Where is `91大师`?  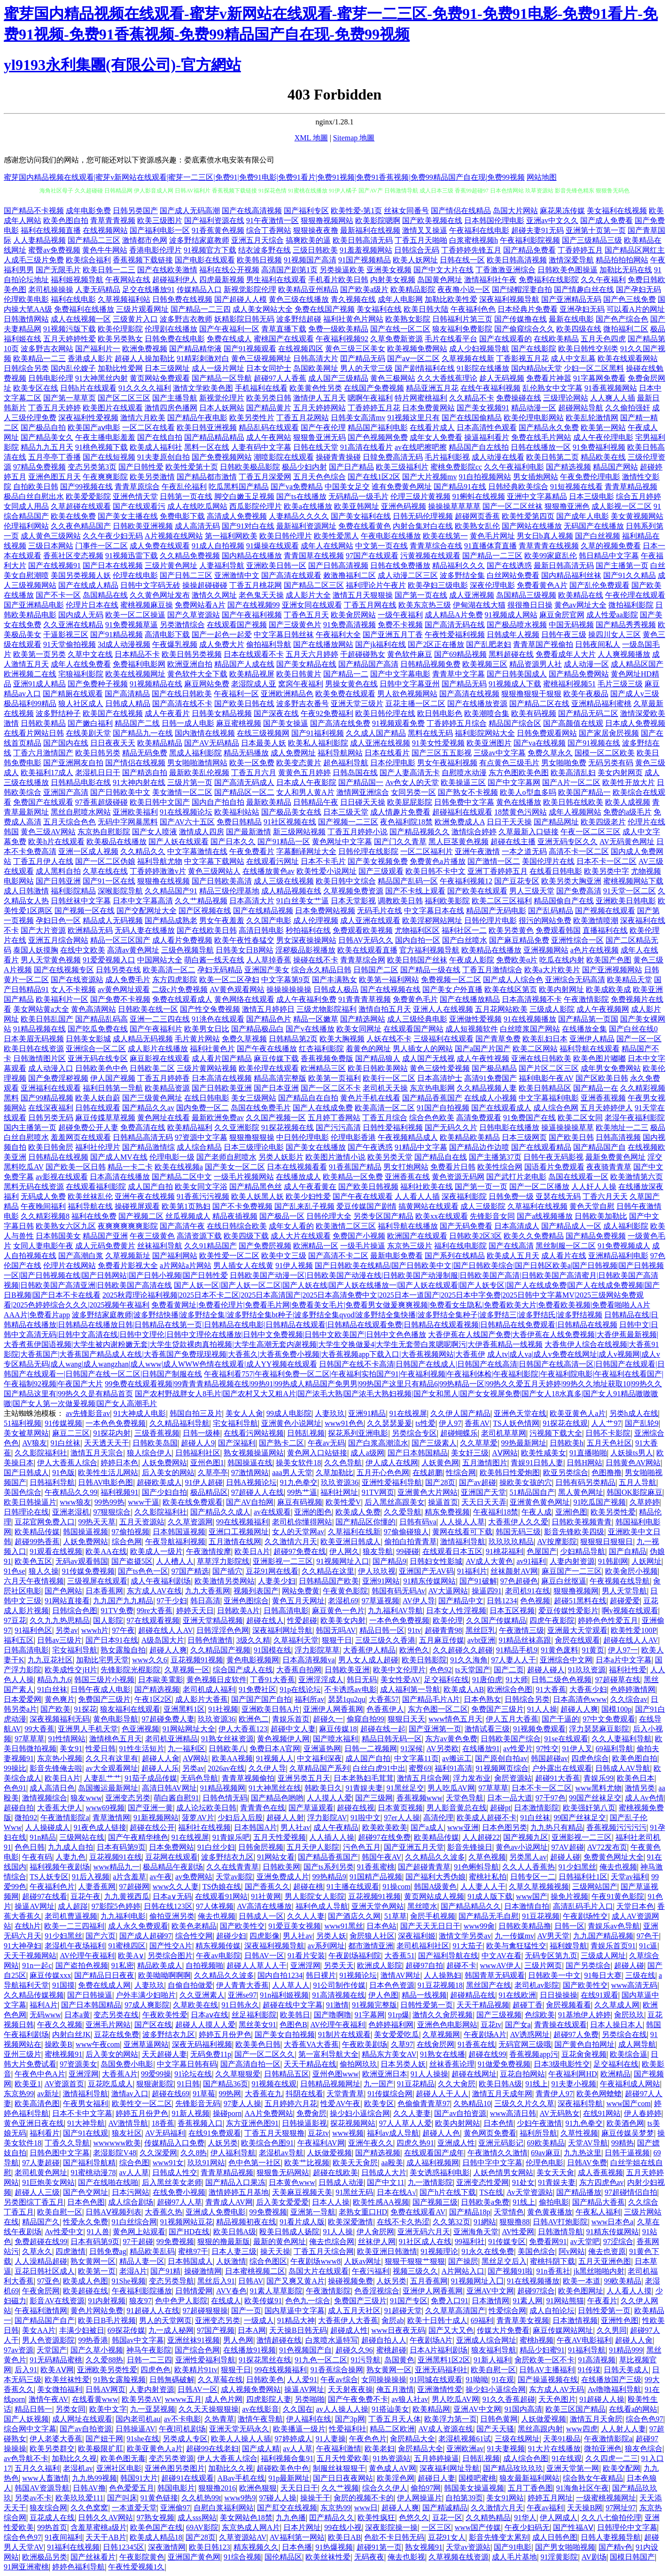
91大师 is located at coordinates (517, 1680).